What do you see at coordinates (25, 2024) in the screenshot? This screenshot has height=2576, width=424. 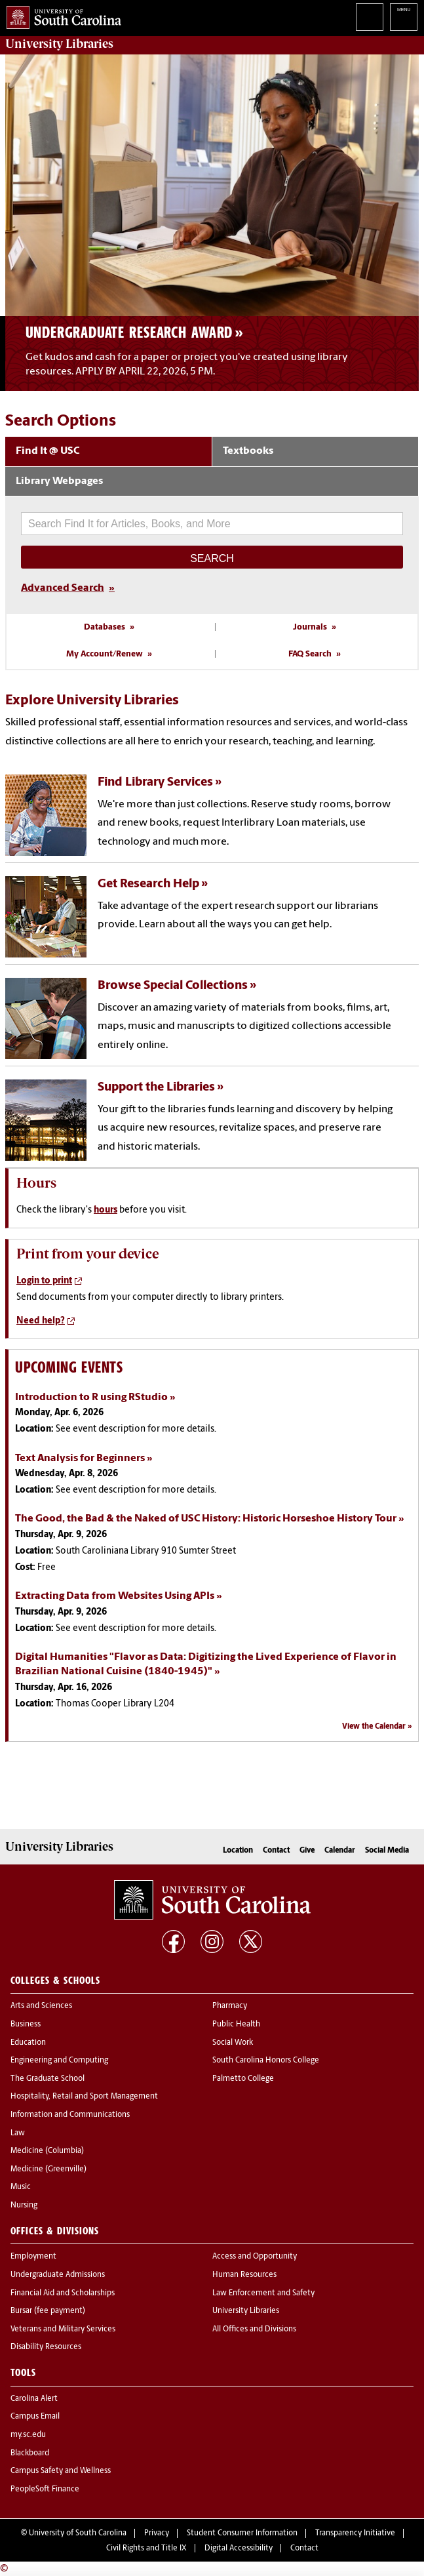 I see `Business` at bounding box center [25, 2024].